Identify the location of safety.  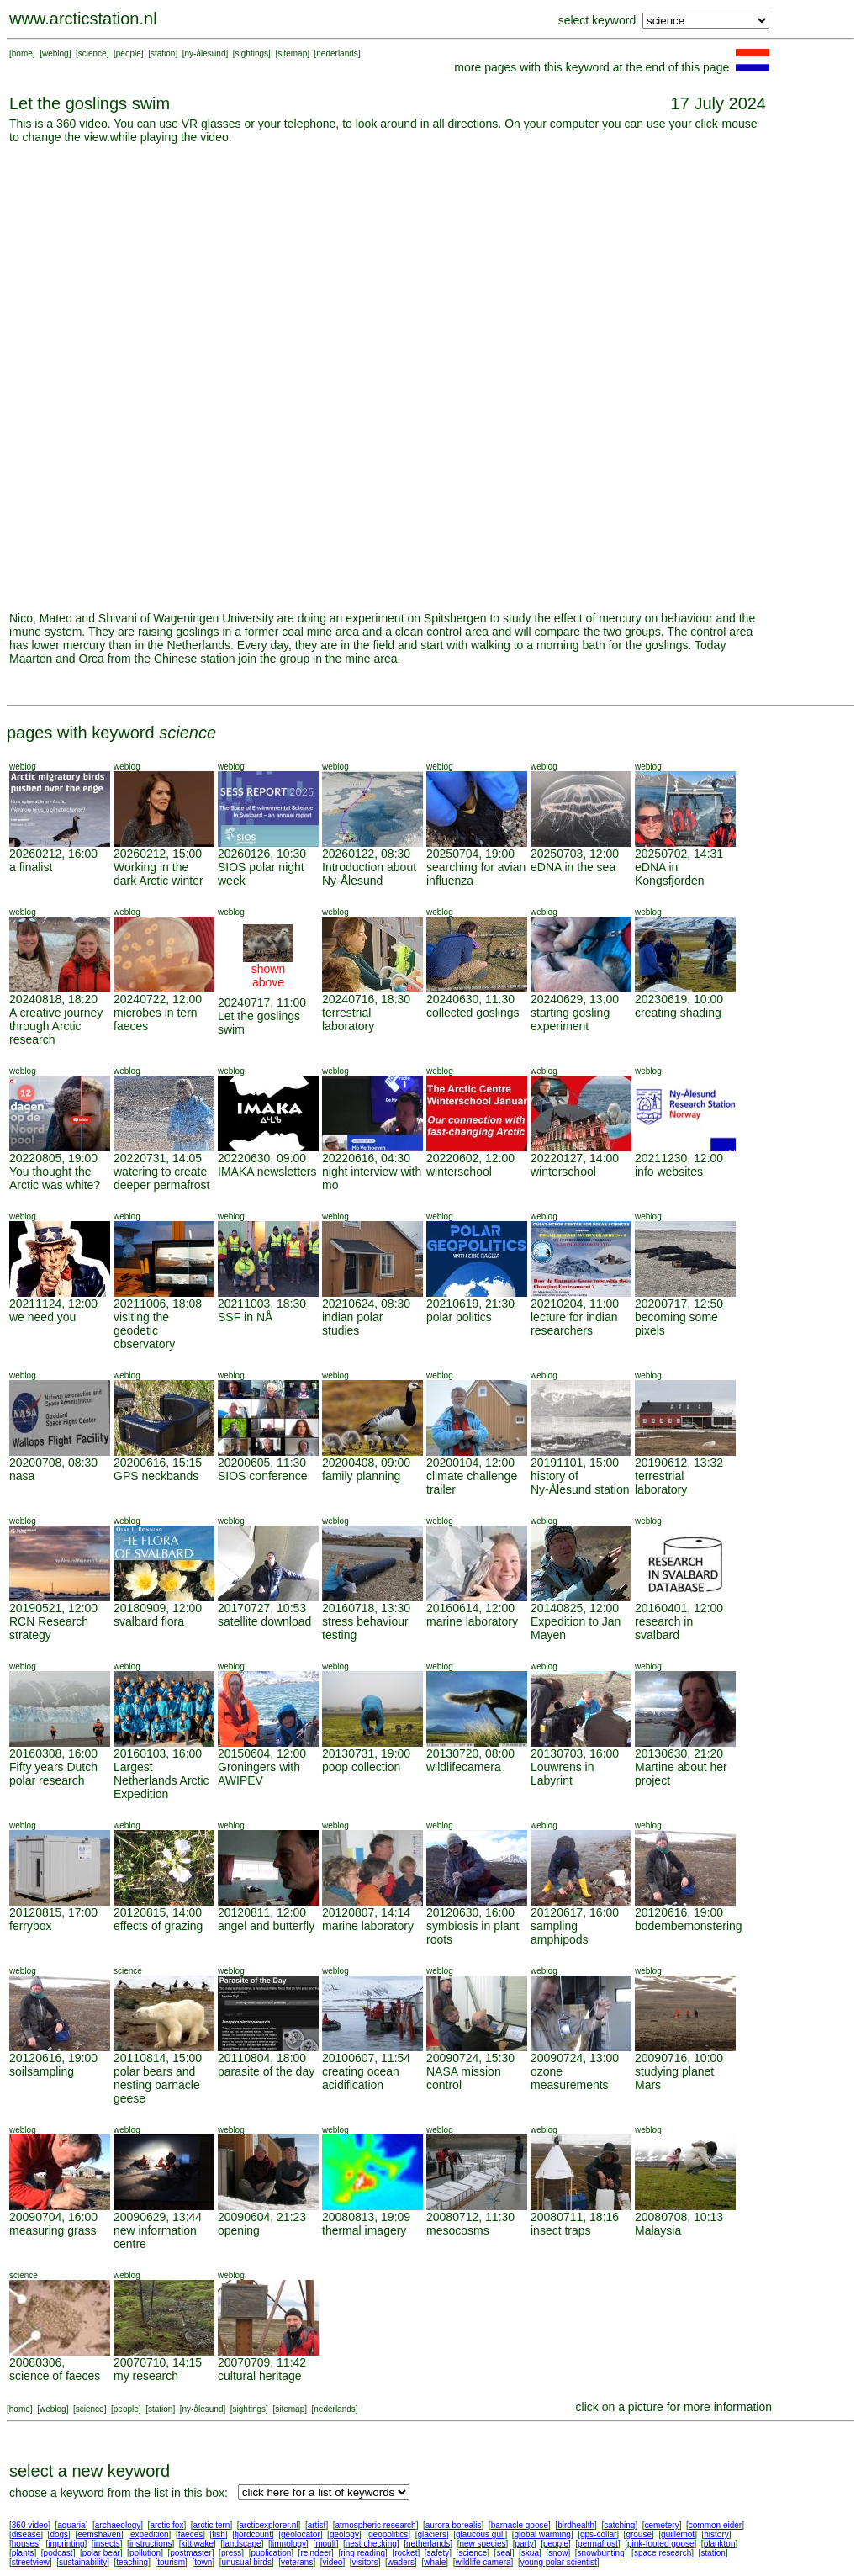
(438, 2552).